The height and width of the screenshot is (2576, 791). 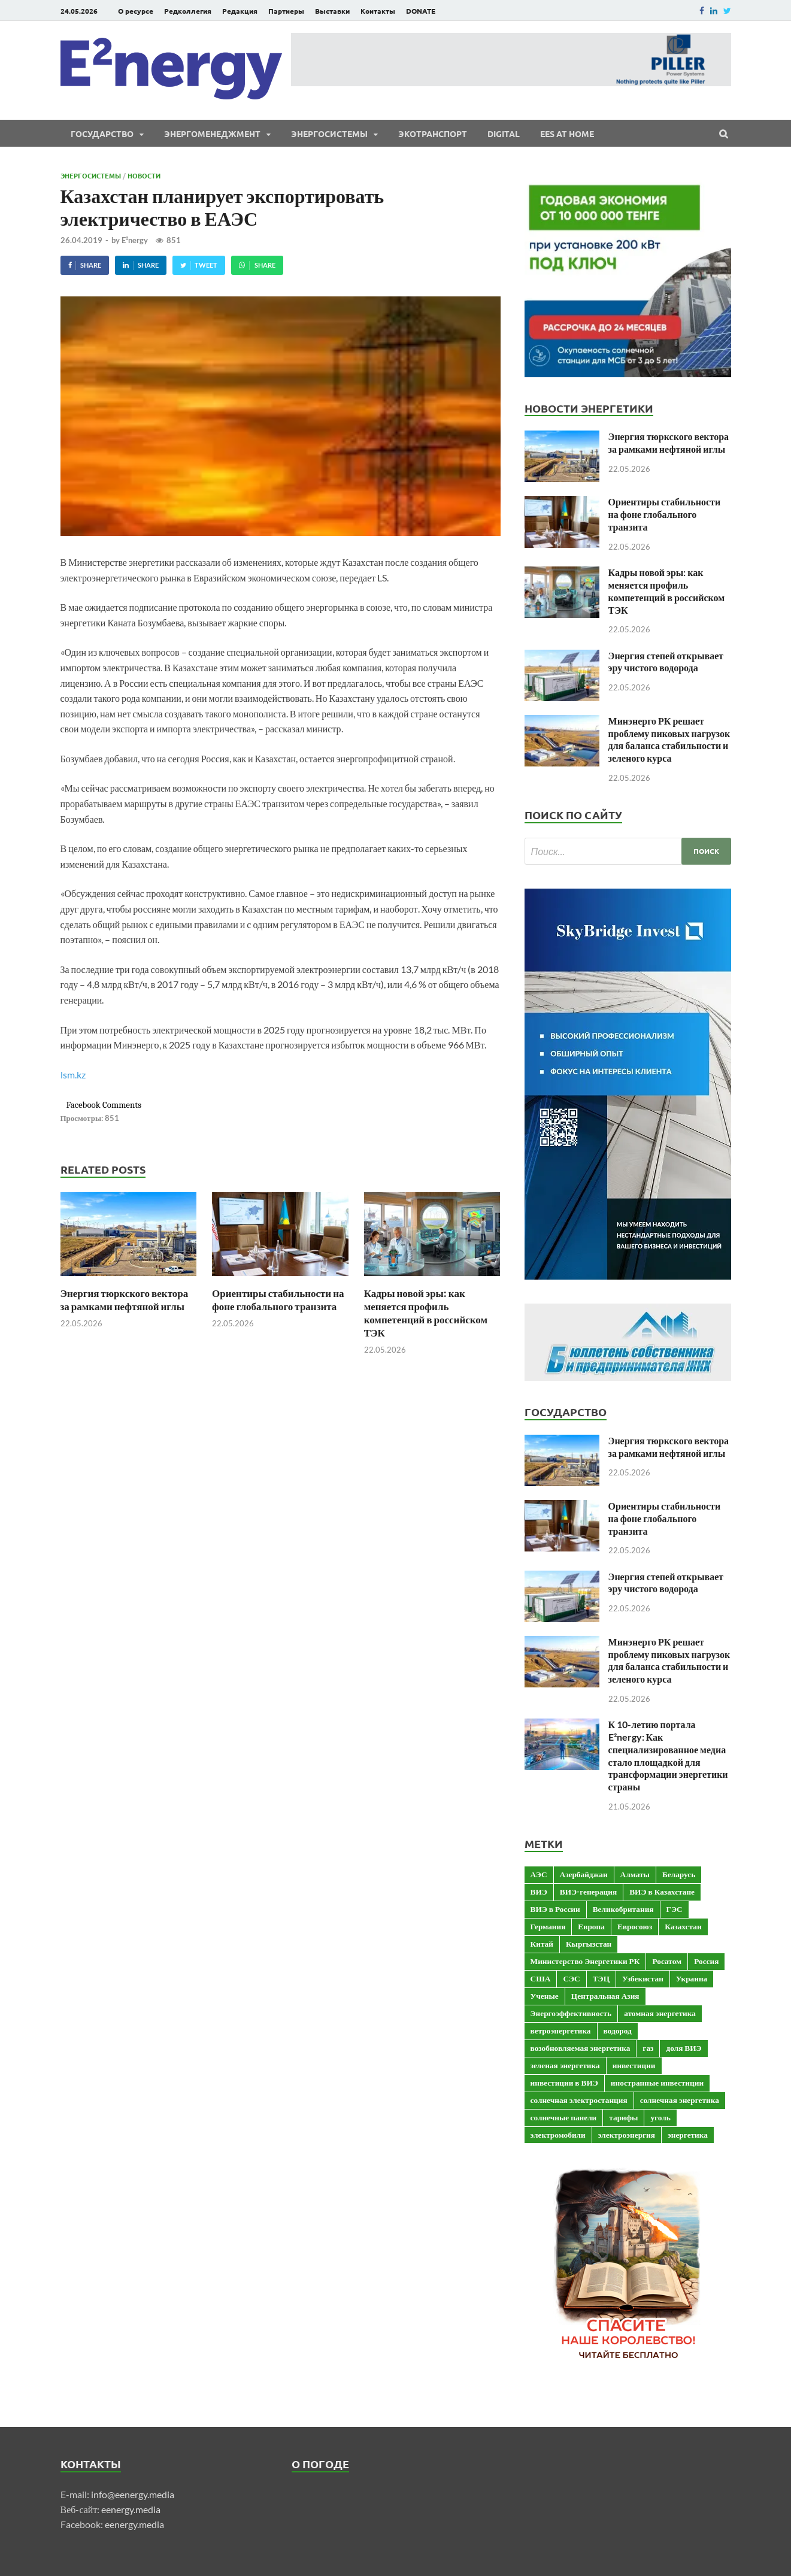 I want to click on Кадры новой эры: как меняется профиль компетенций в российском ТЭК, so click(x=425, y=1313).